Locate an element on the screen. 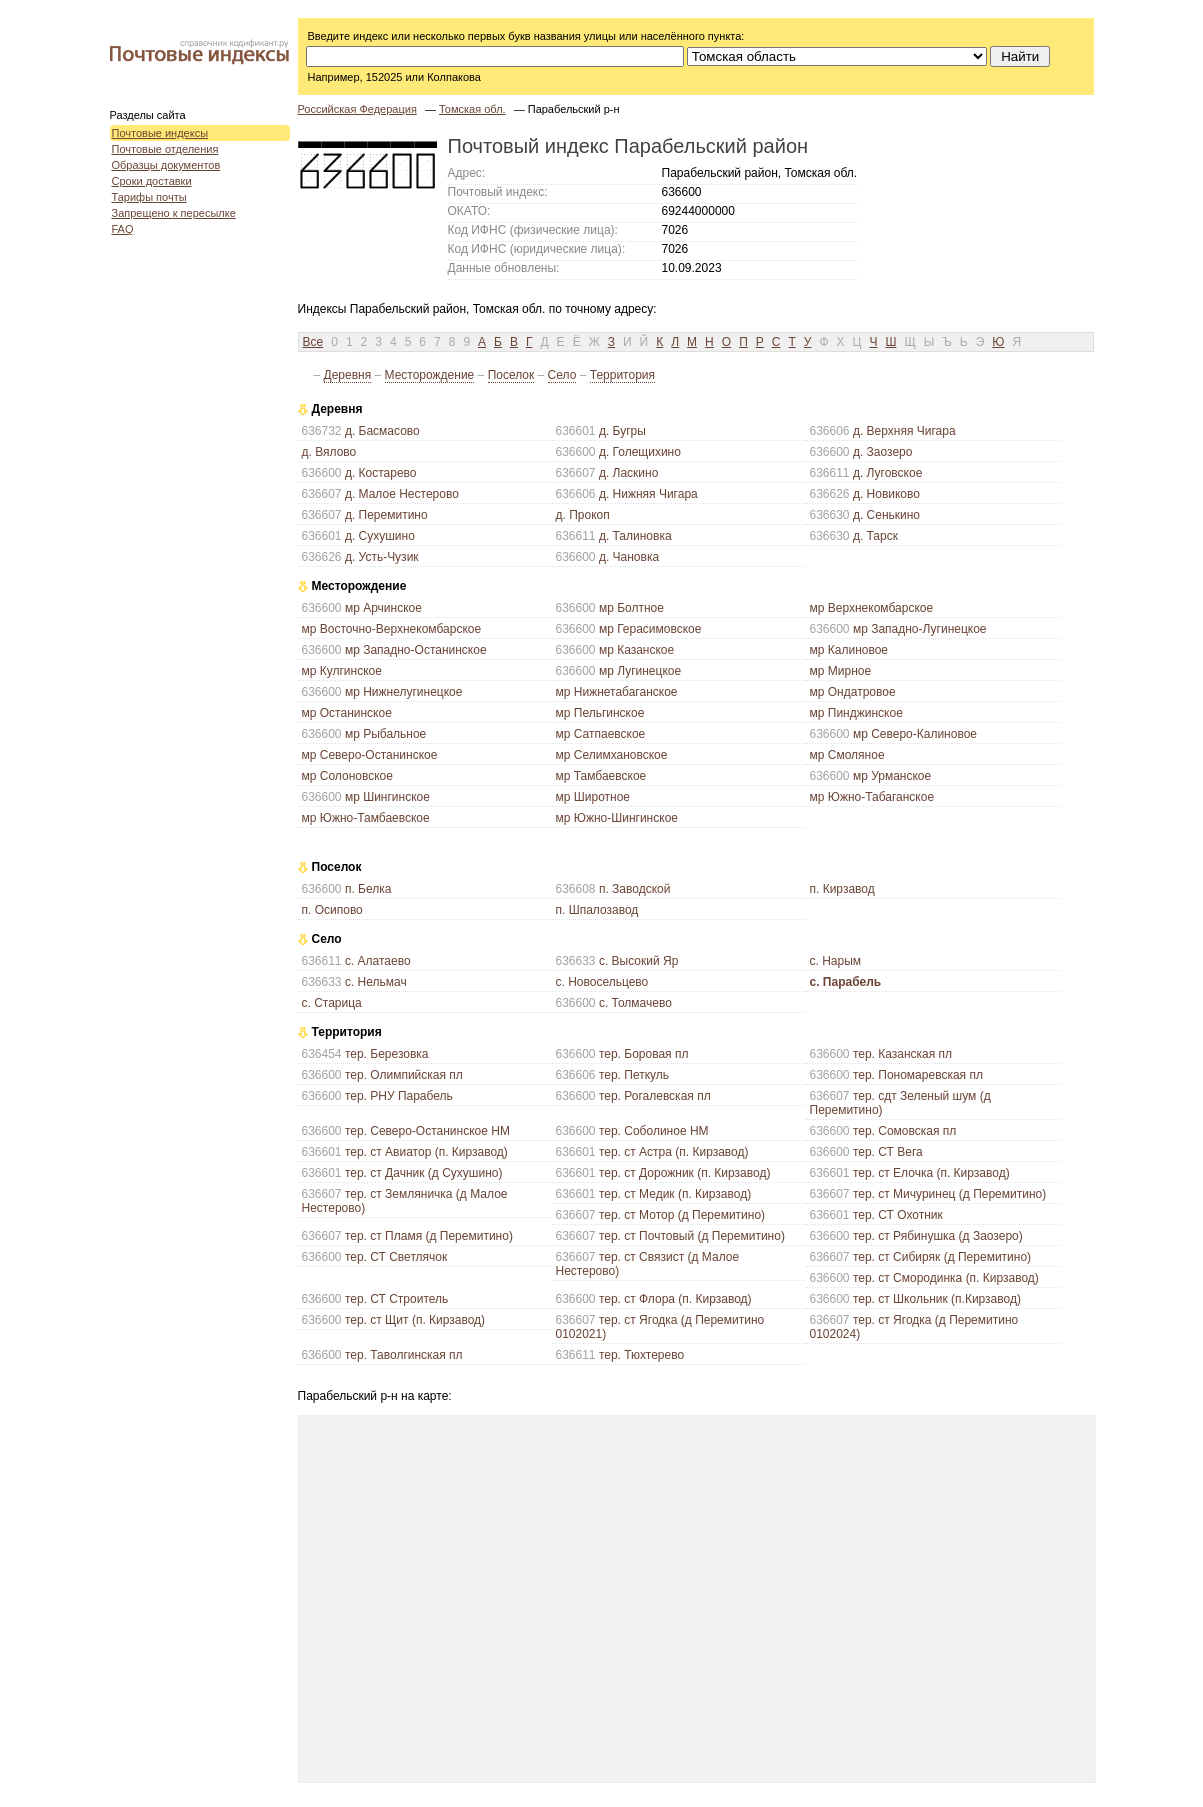 This screenshot has height=1807, width=1203. тер. СТ Светлячок is located at coordinates (396, 1257).